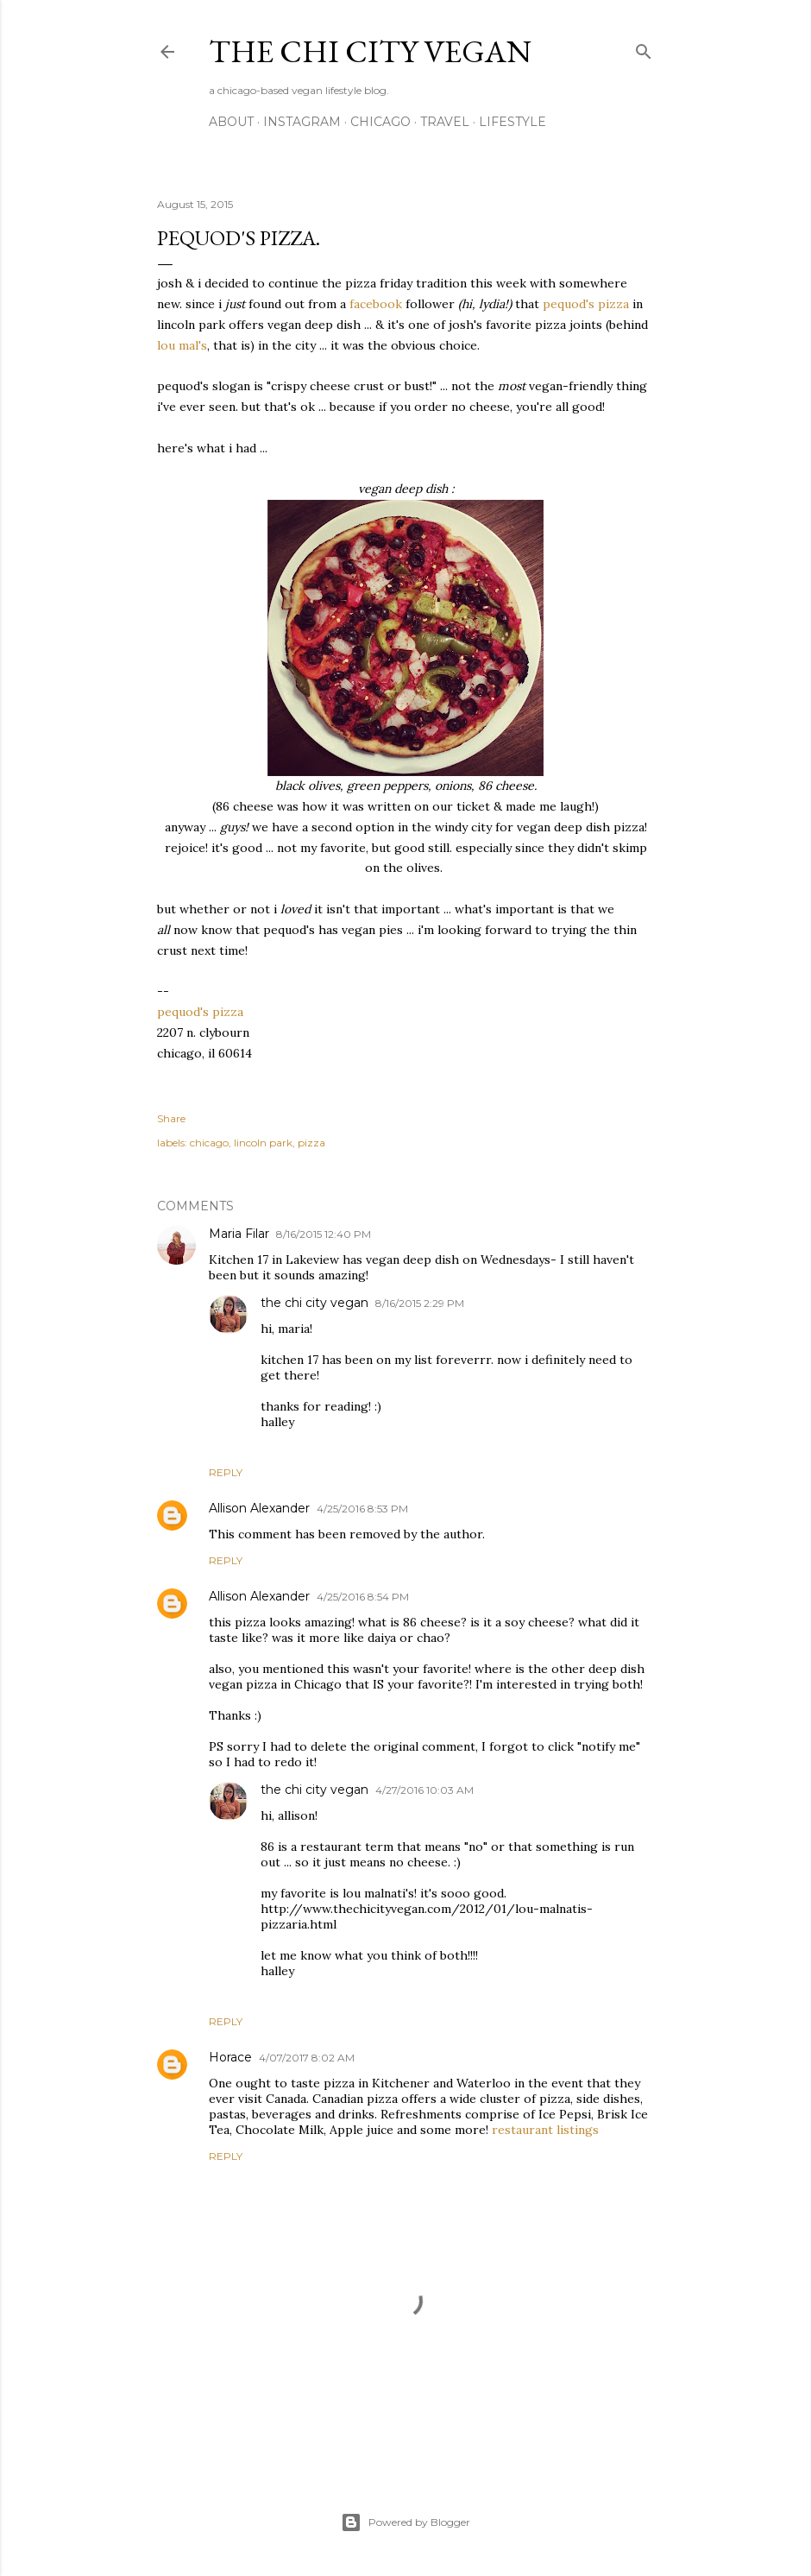  What do you see at coordinates (259, 1508) in the screenshot?
I see `Allison Alexander` at bounding box center [259, 1508].